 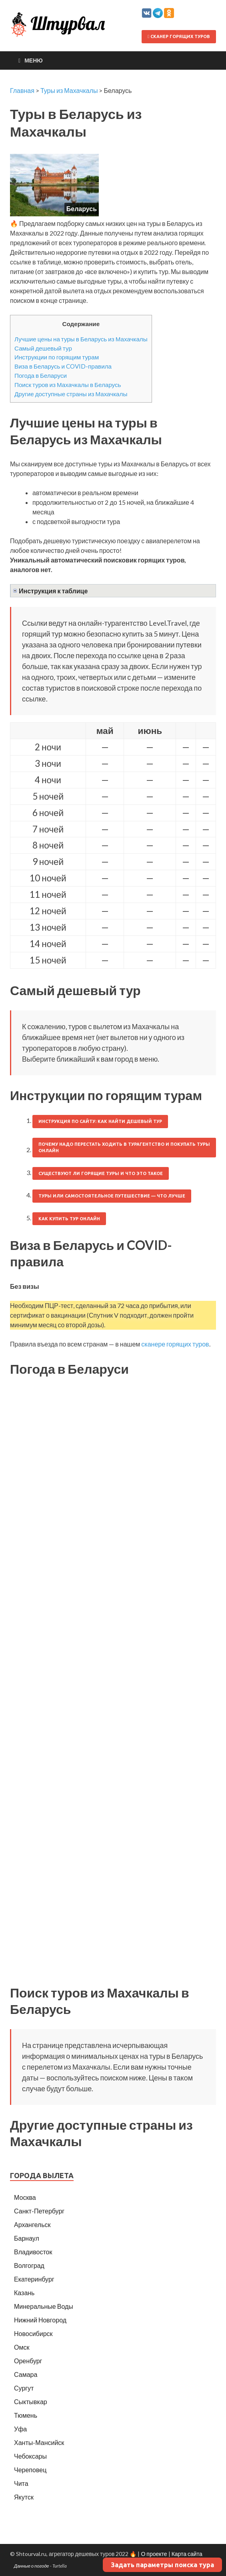 I want to click on Поиск туров из Махачкалы в Беларусь, so click(x=67, y=384).